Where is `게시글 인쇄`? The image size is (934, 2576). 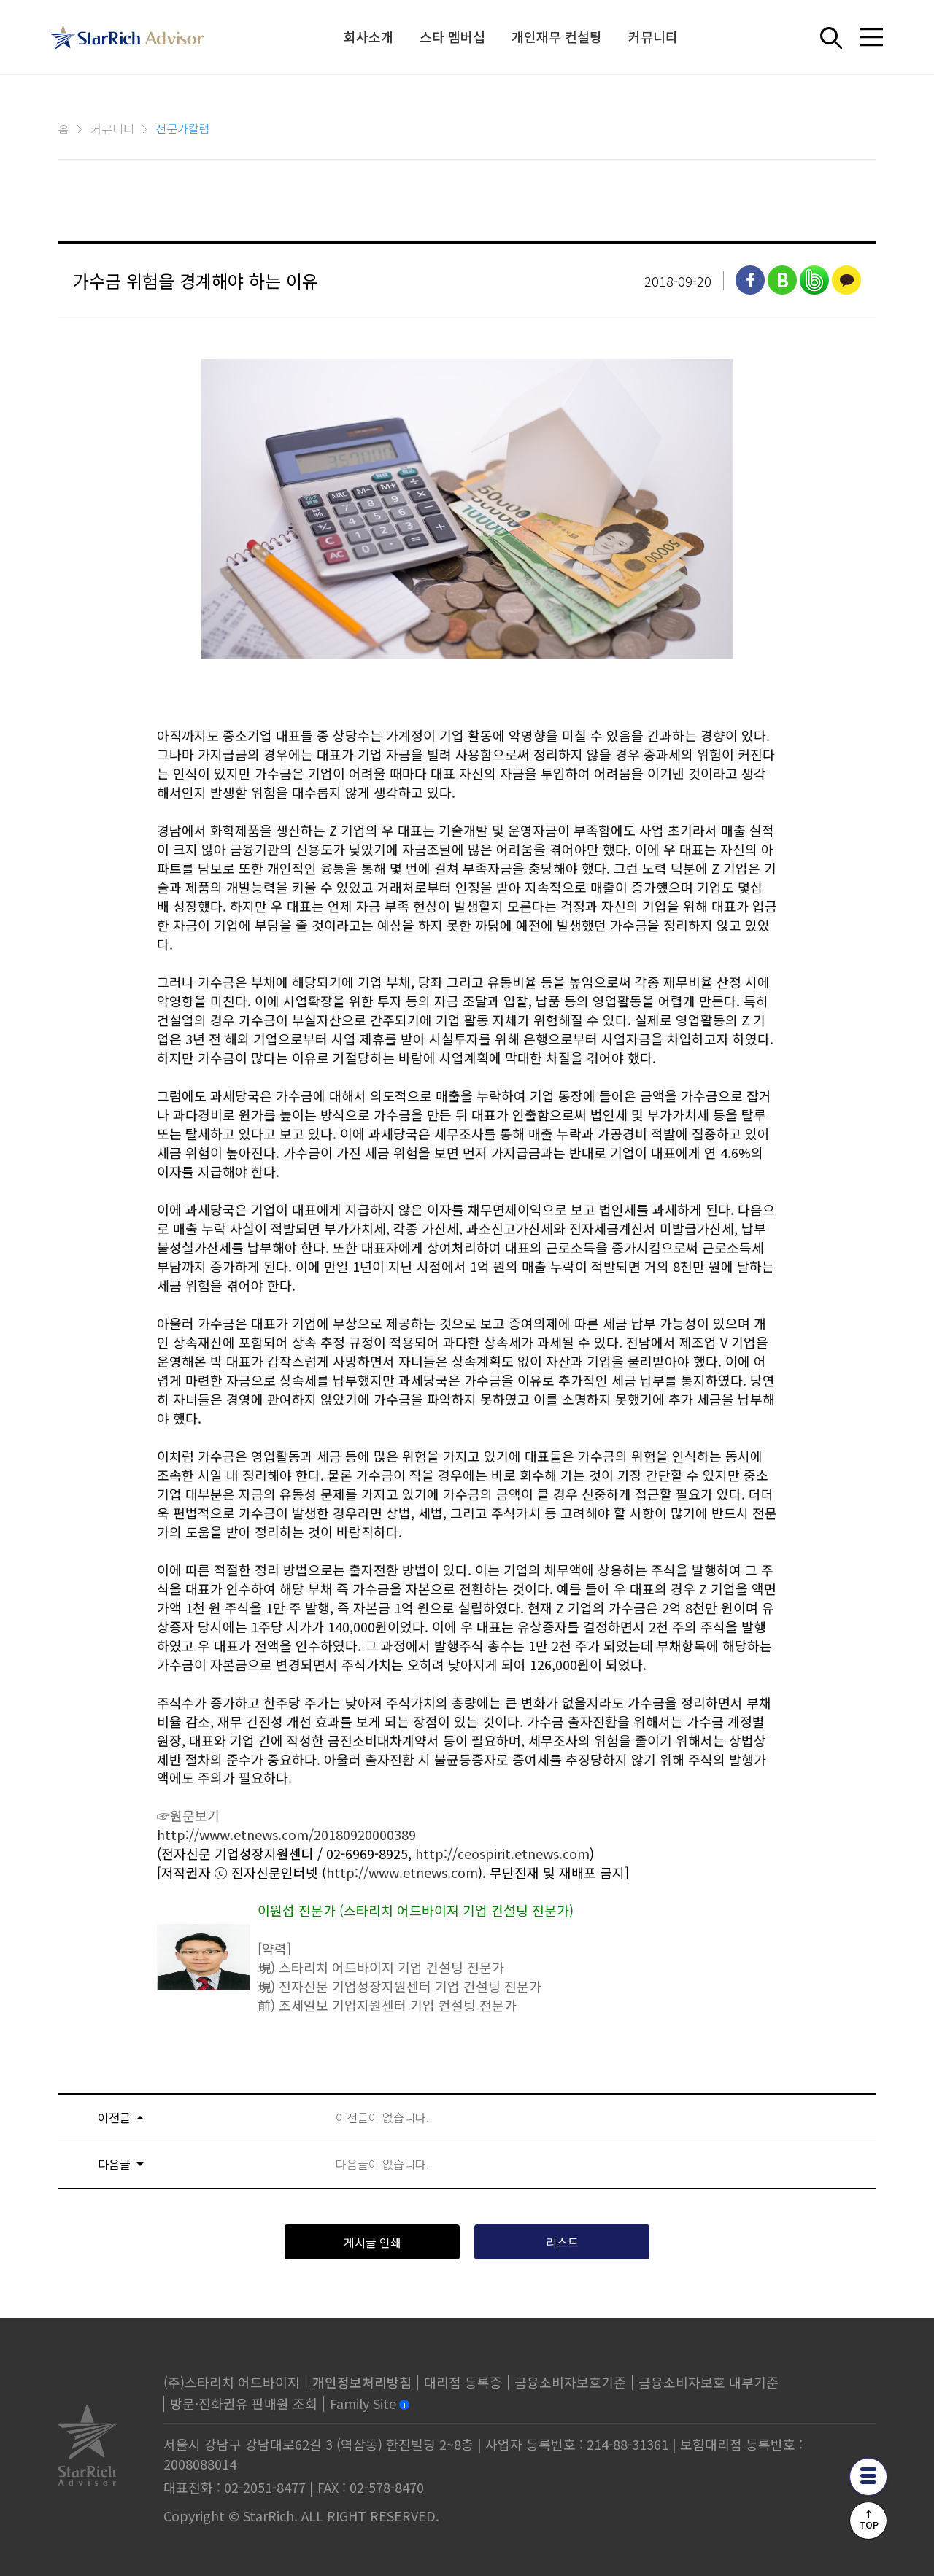 게시글 인쇄 is located at coordinates (372, 2242).